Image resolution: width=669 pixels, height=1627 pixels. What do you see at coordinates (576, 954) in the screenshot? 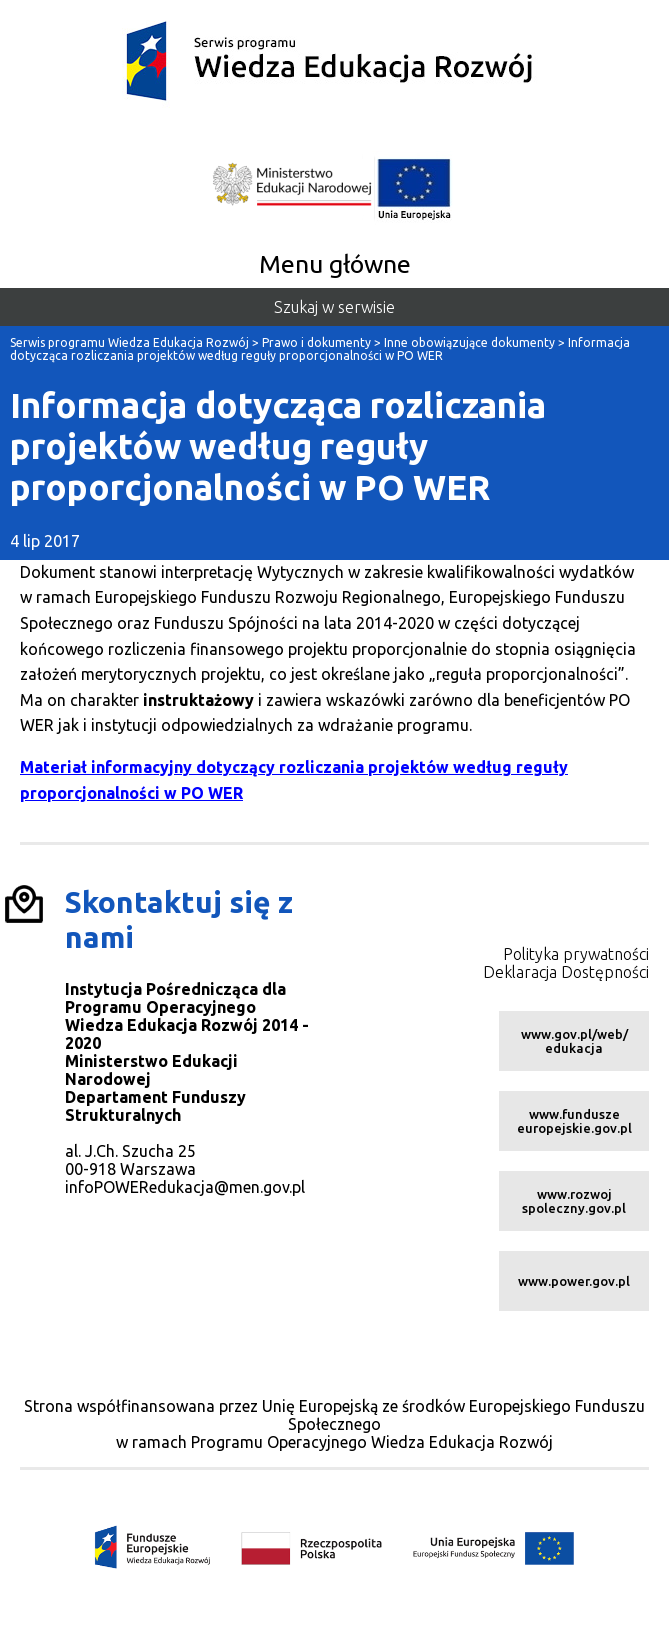
I see `Polityka prywatności` at bounding box center [576, 954].